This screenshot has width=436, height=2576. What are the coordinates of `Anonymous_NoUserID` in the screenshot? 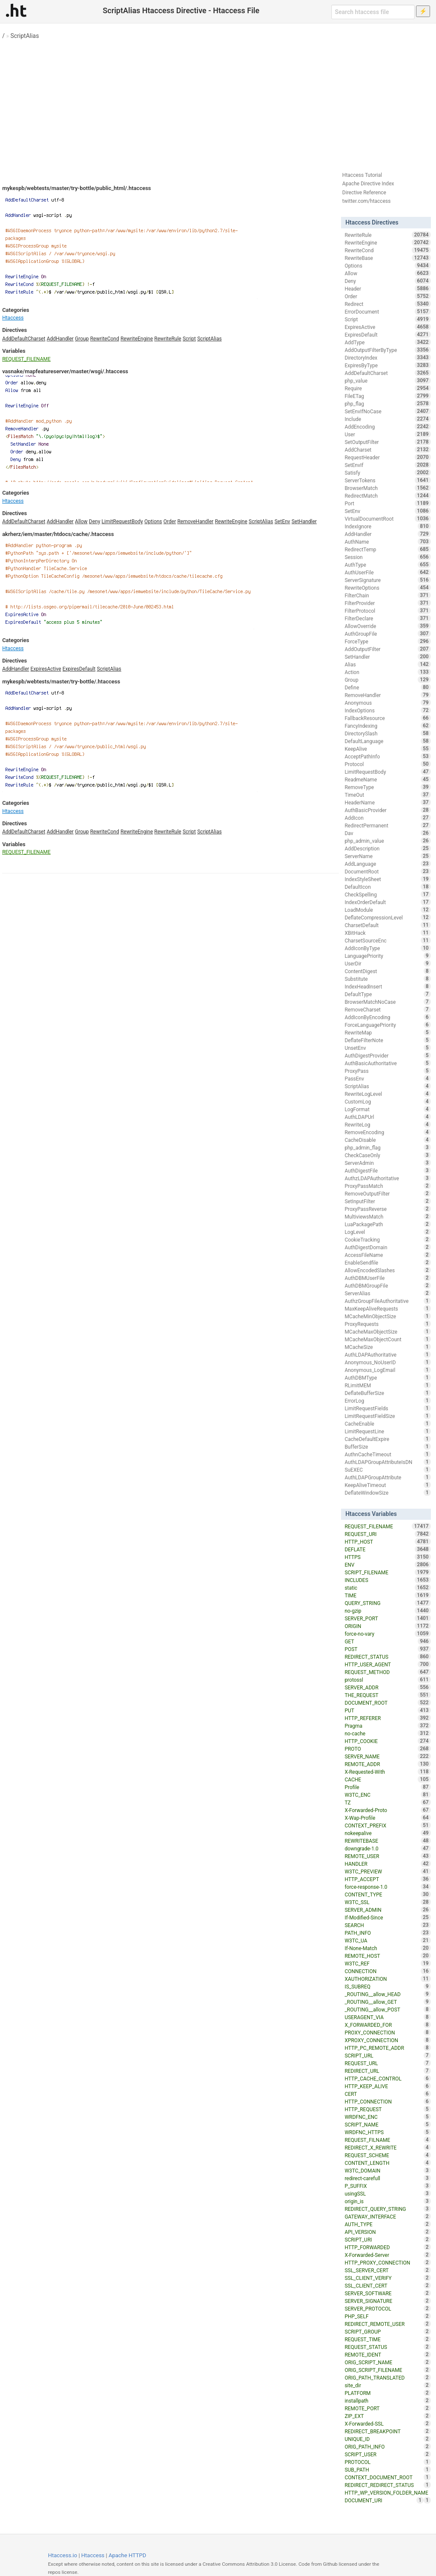 It's located at (387, 1362).